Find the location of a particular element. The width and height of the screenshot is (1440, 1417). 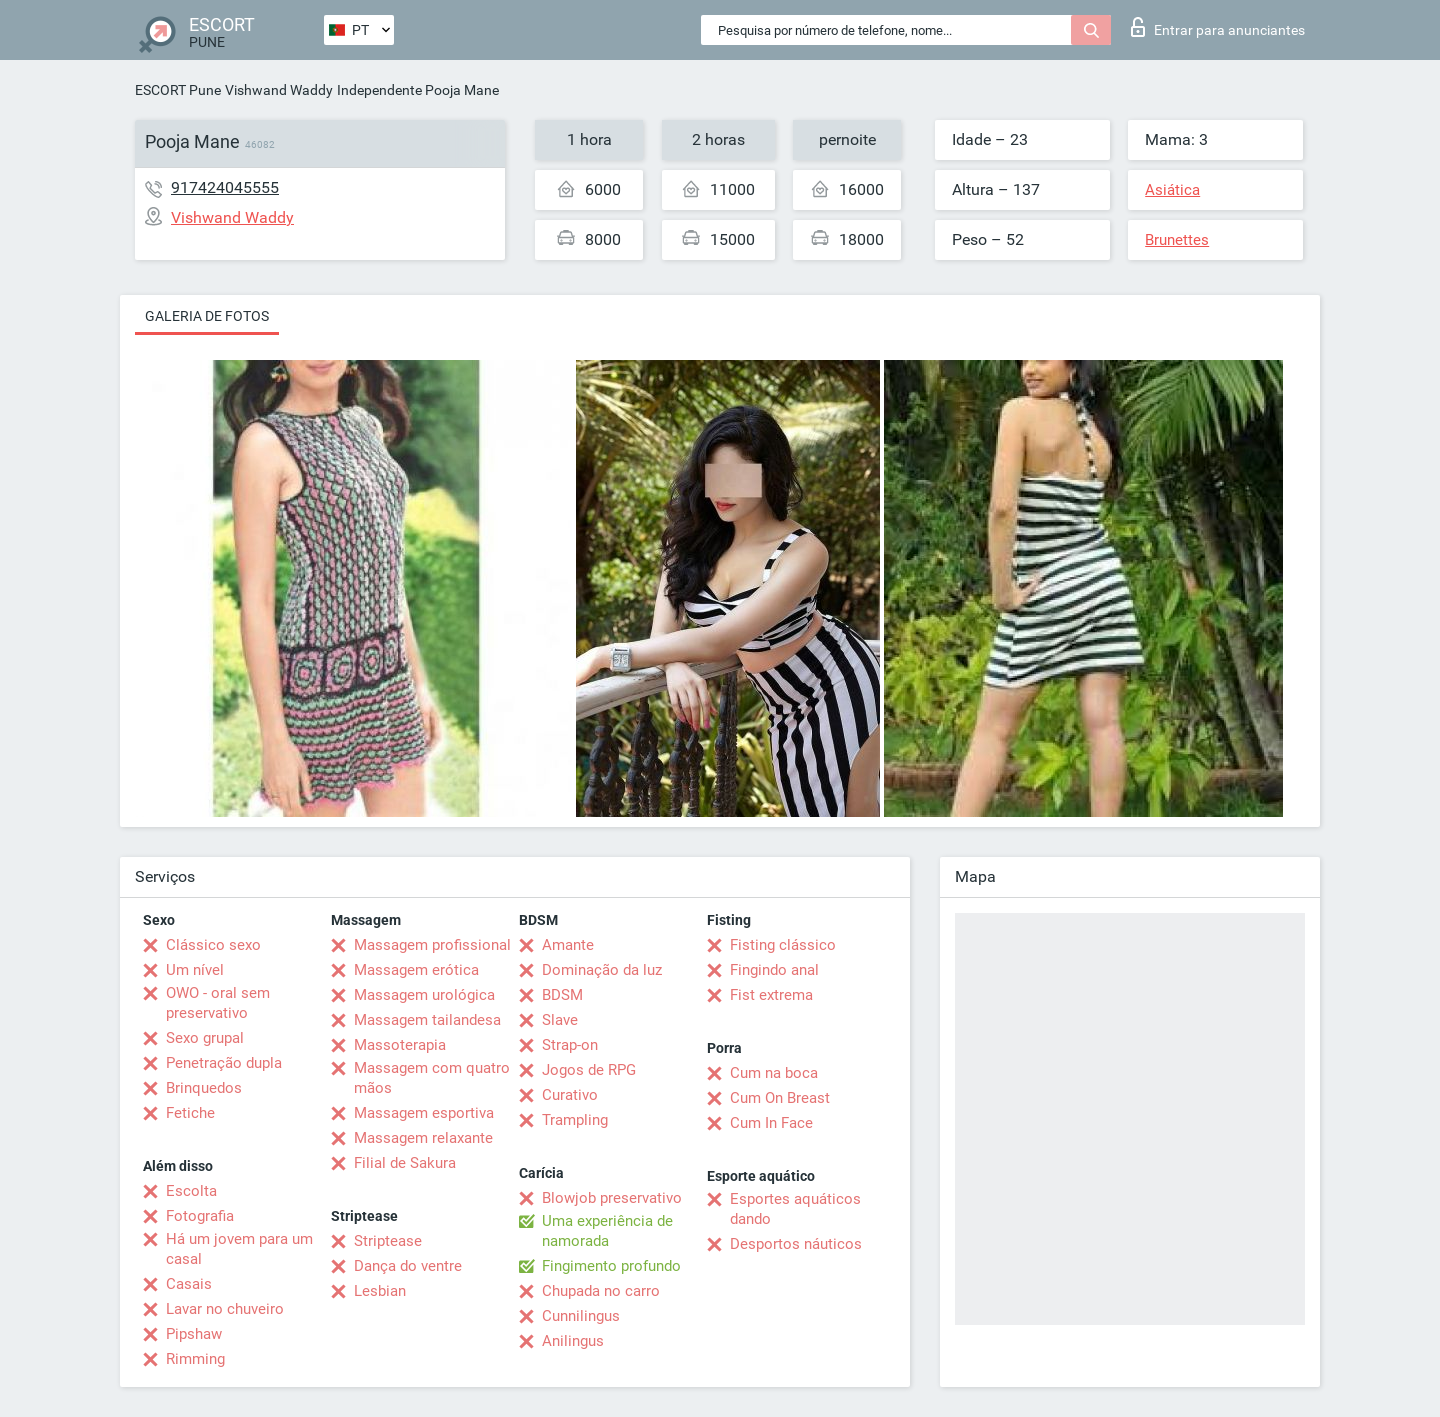

Há um jovem para um casal is located at coordinates (239, 1249).